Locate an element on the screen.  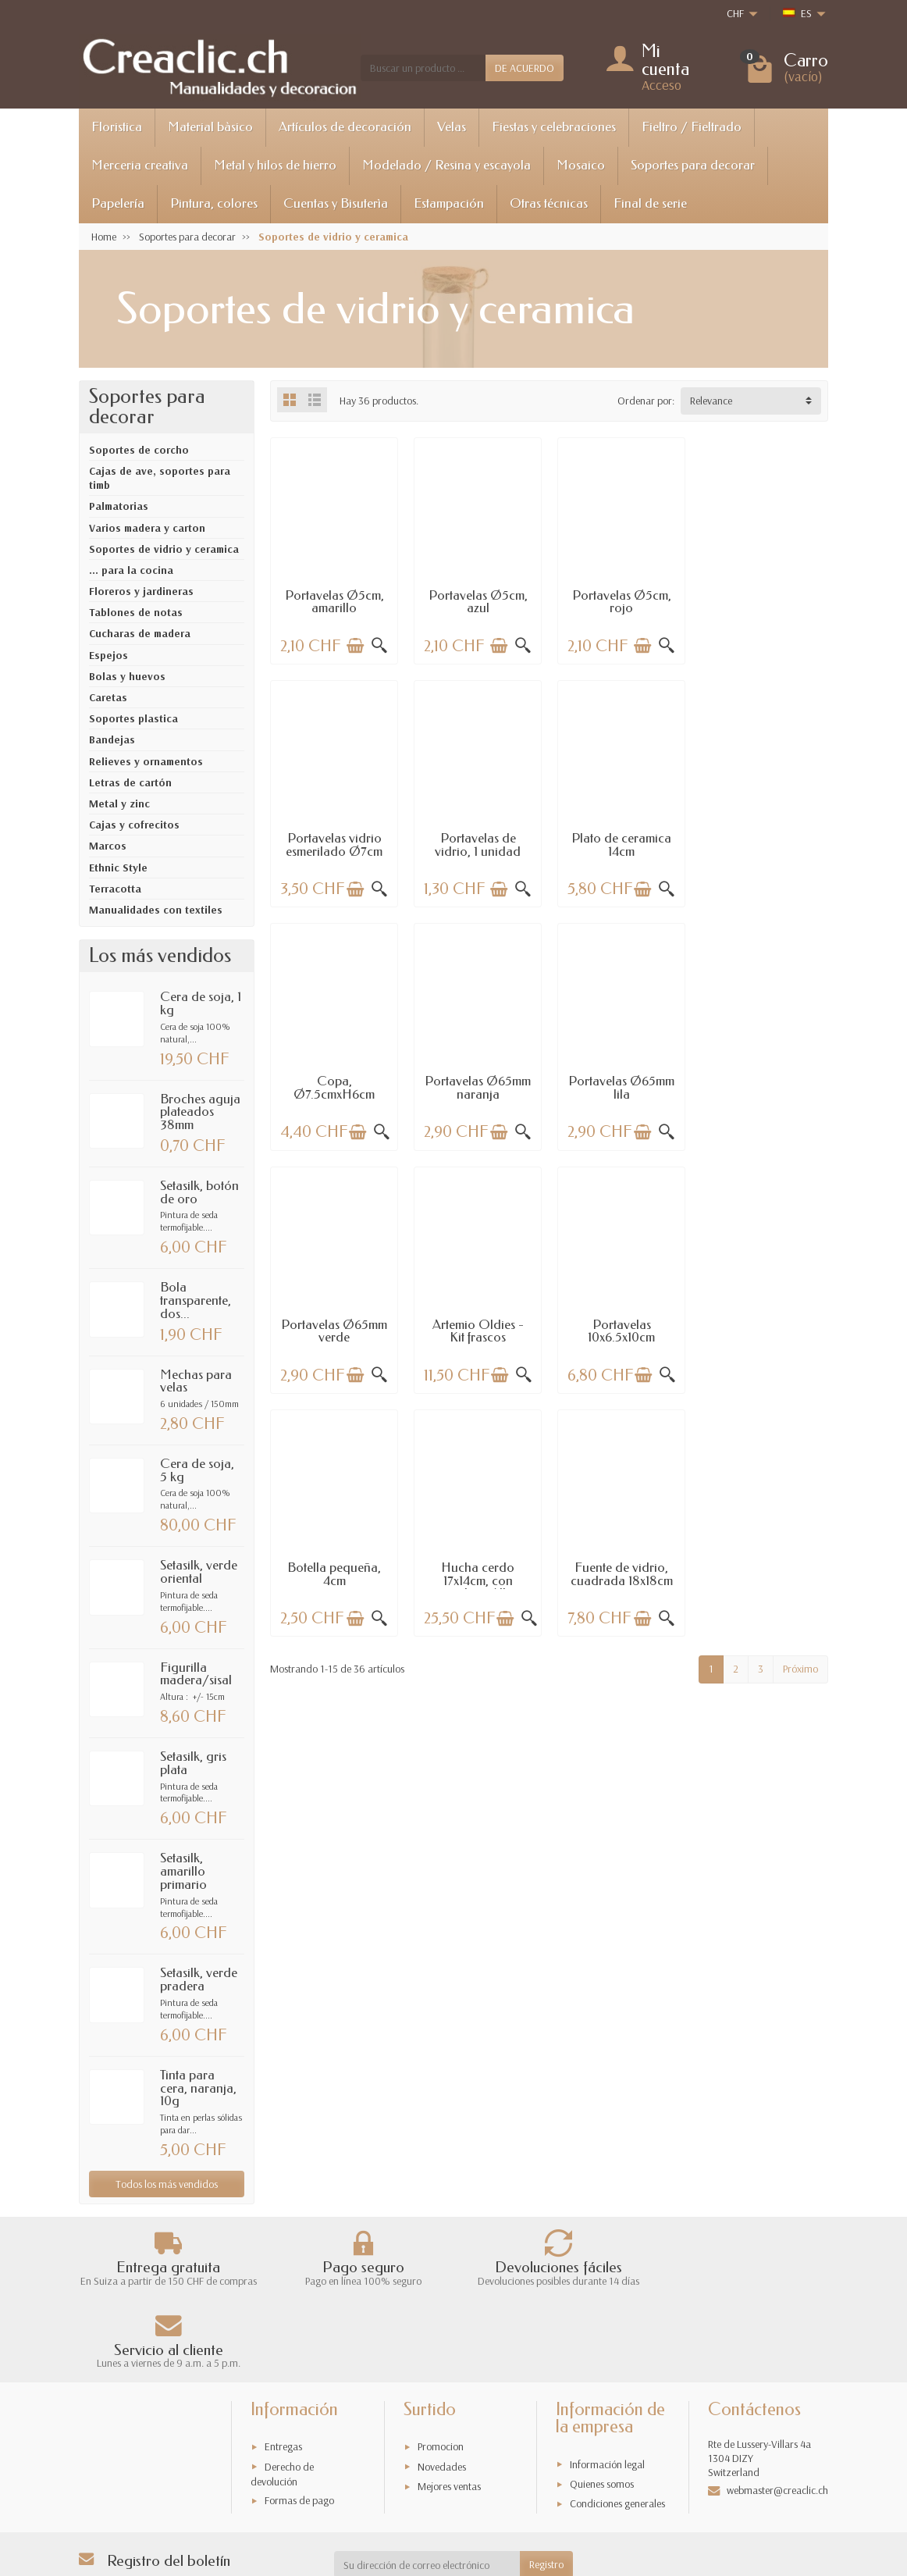
Próximo is located at coordinates (800, 1424).